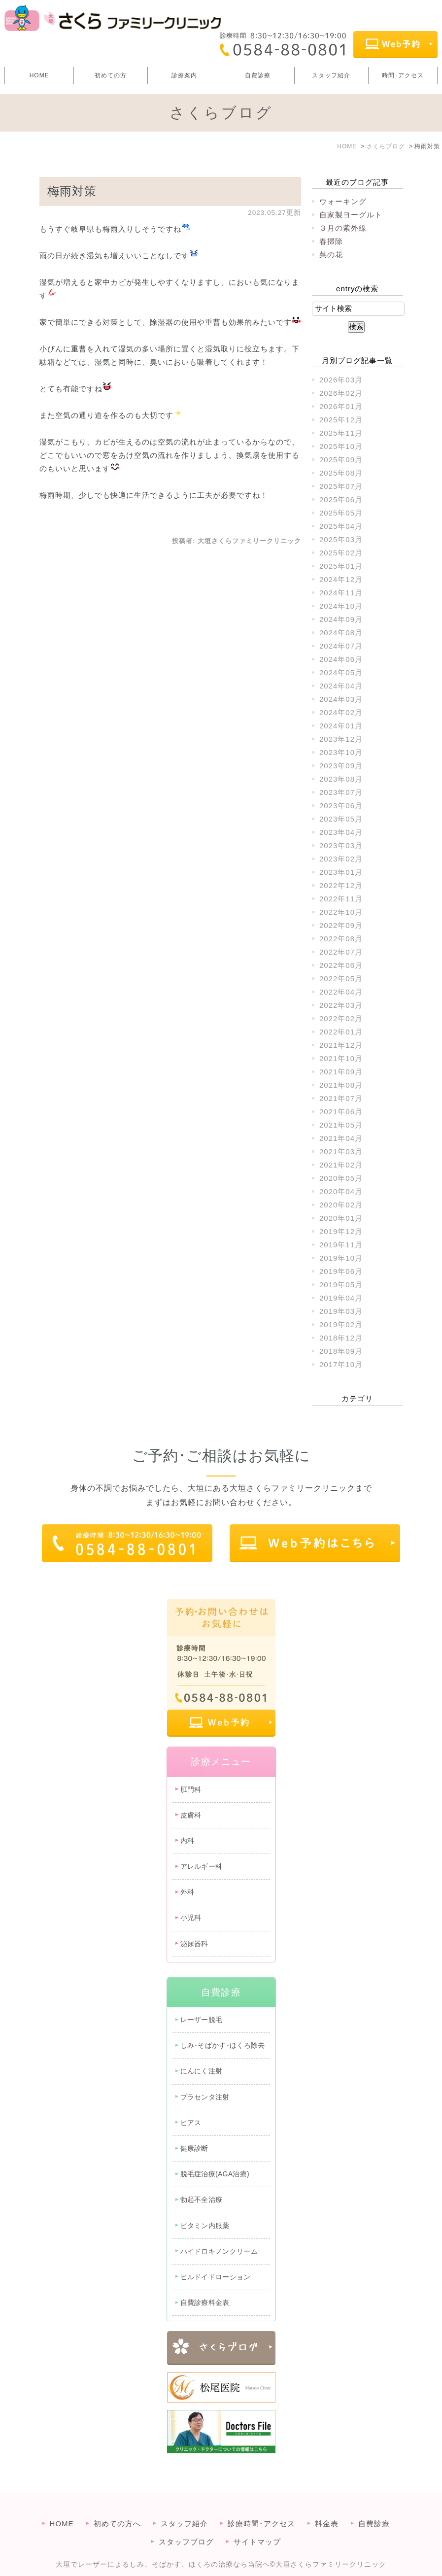 The image size is (442, 2576). Describe the element at coordinates (341, 459) in the screenshot. I see `2025年09月` at that location.